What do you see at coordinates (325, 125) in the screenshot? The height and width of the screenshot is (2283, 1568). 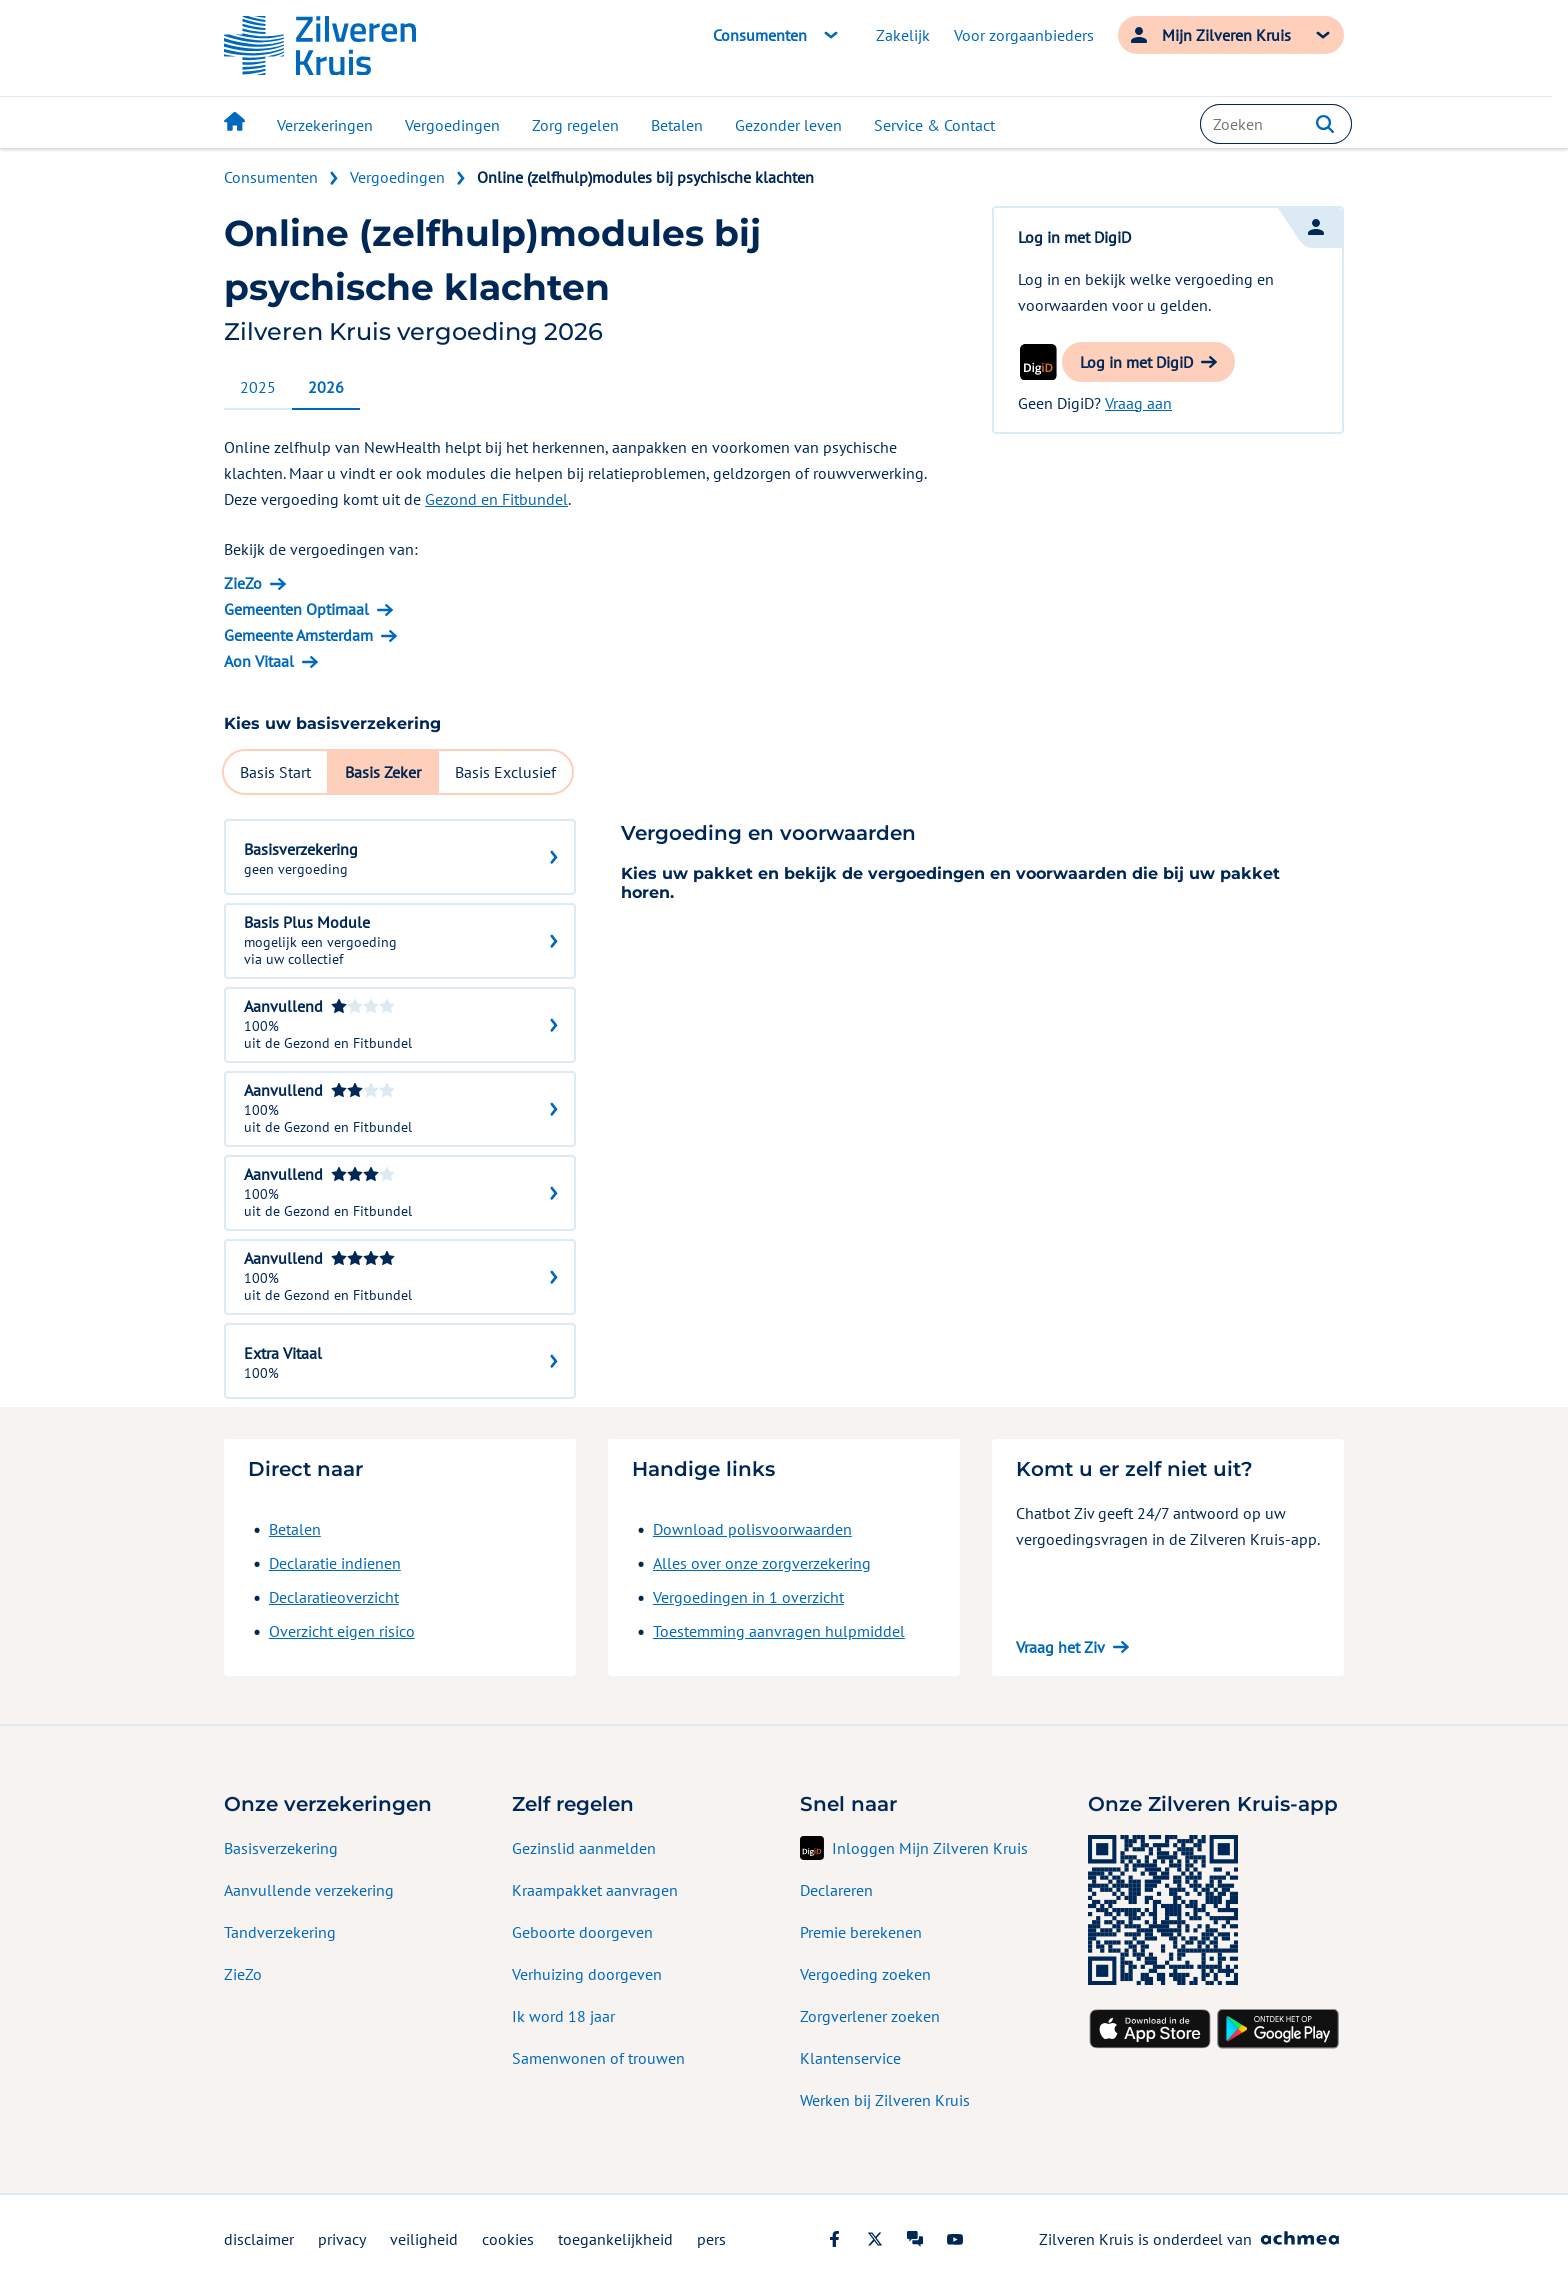 I see `Verzekeringen` at bounding box center [325, 125].